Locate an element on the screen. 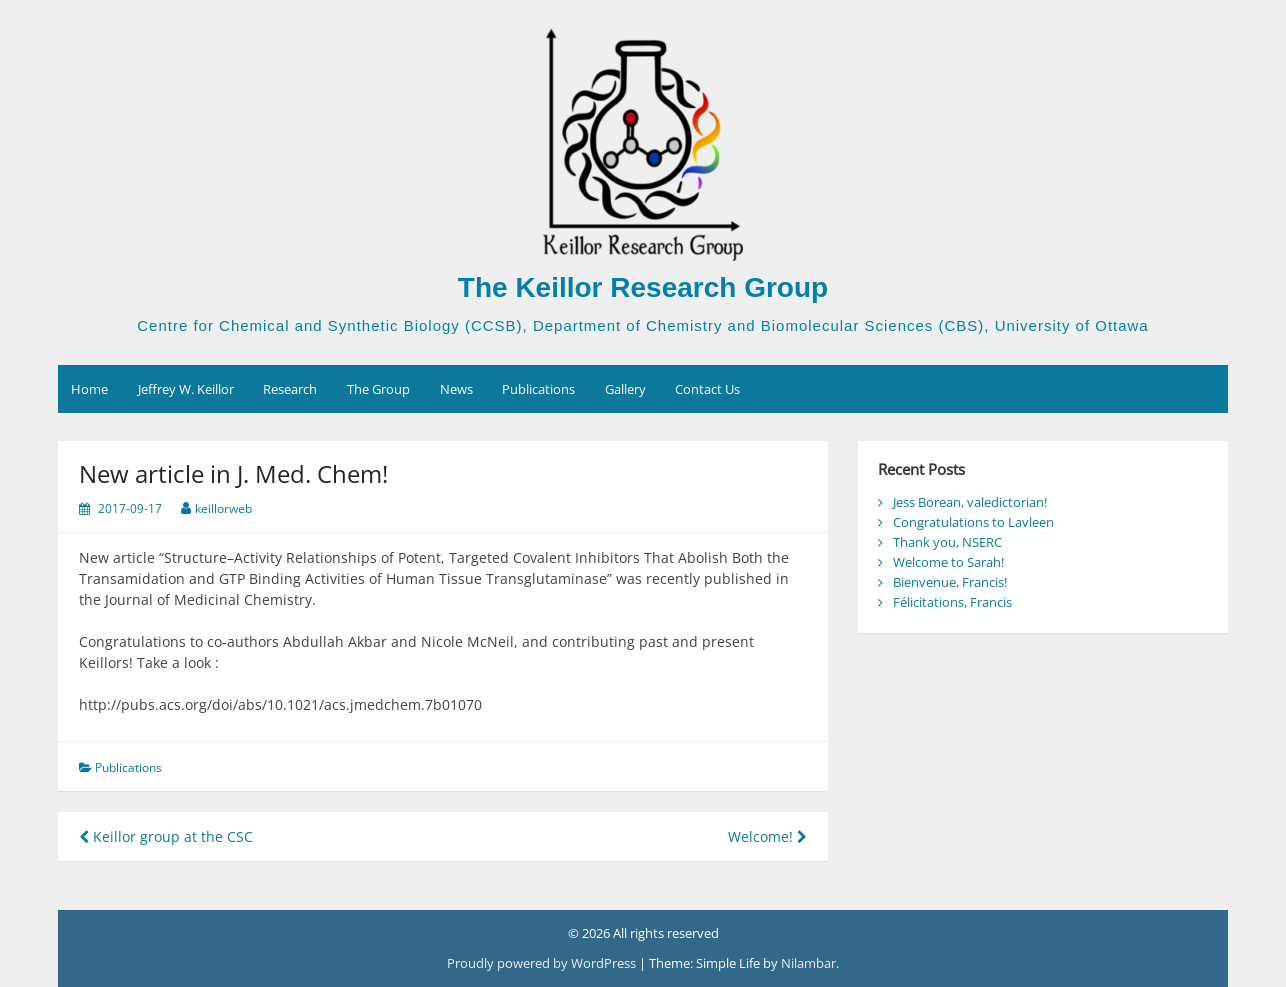 The width and height of the screenshot is (1286, 987). Jess Borean, valedictorian! is located at coordinates (970, 502).